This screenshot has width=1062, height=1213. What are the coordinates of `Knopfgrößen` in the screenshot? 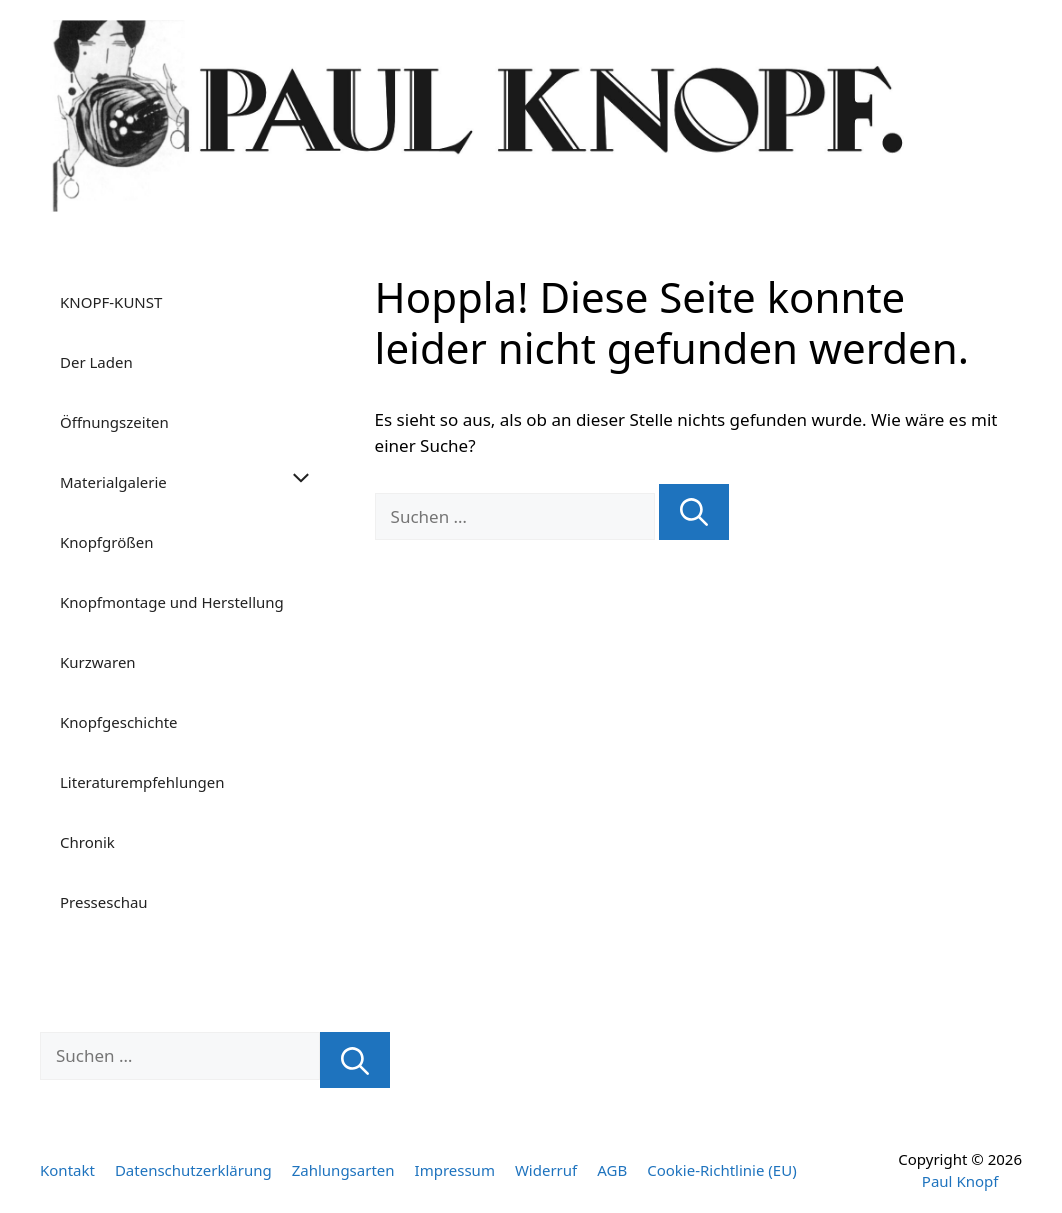 It's located at (106, 542).